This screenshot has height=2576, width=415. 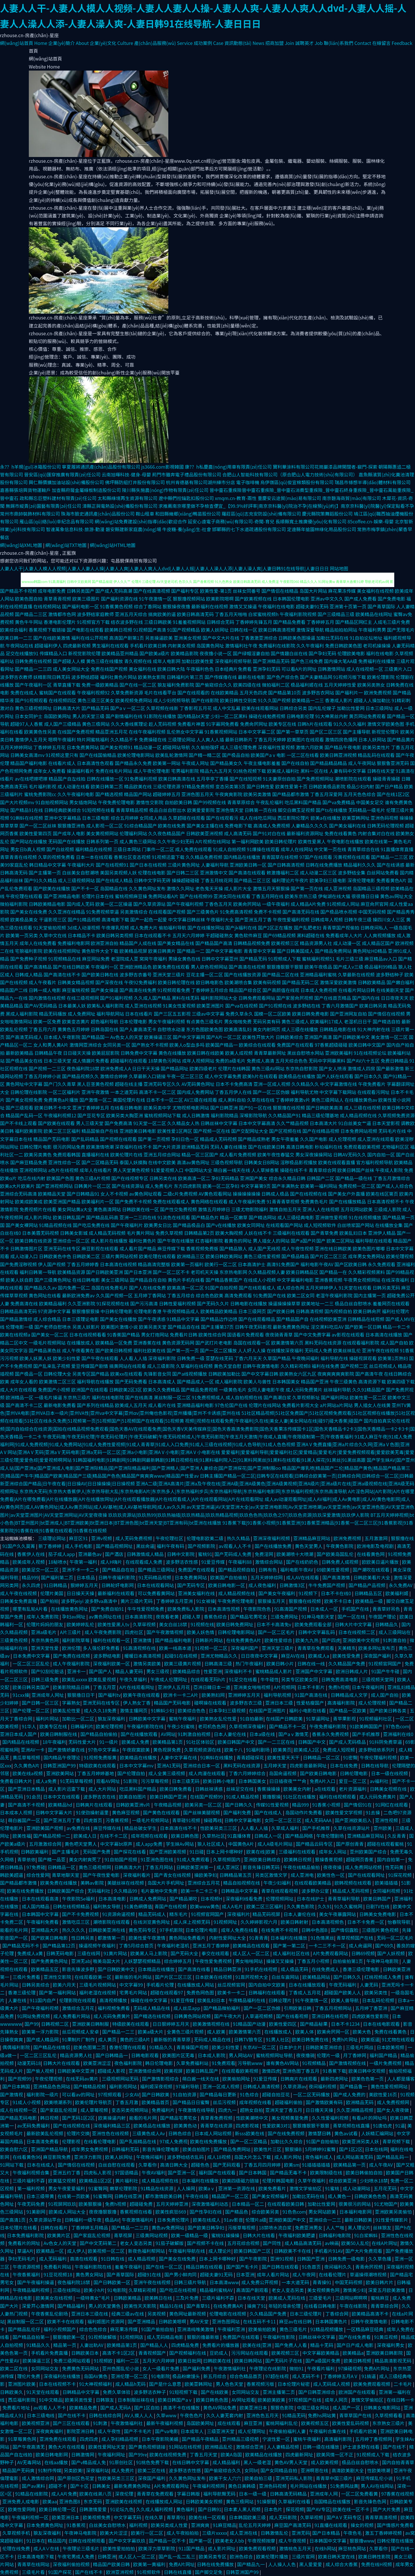 I want to click on 男人的天堂黄色, so click(x=105, y=2305).